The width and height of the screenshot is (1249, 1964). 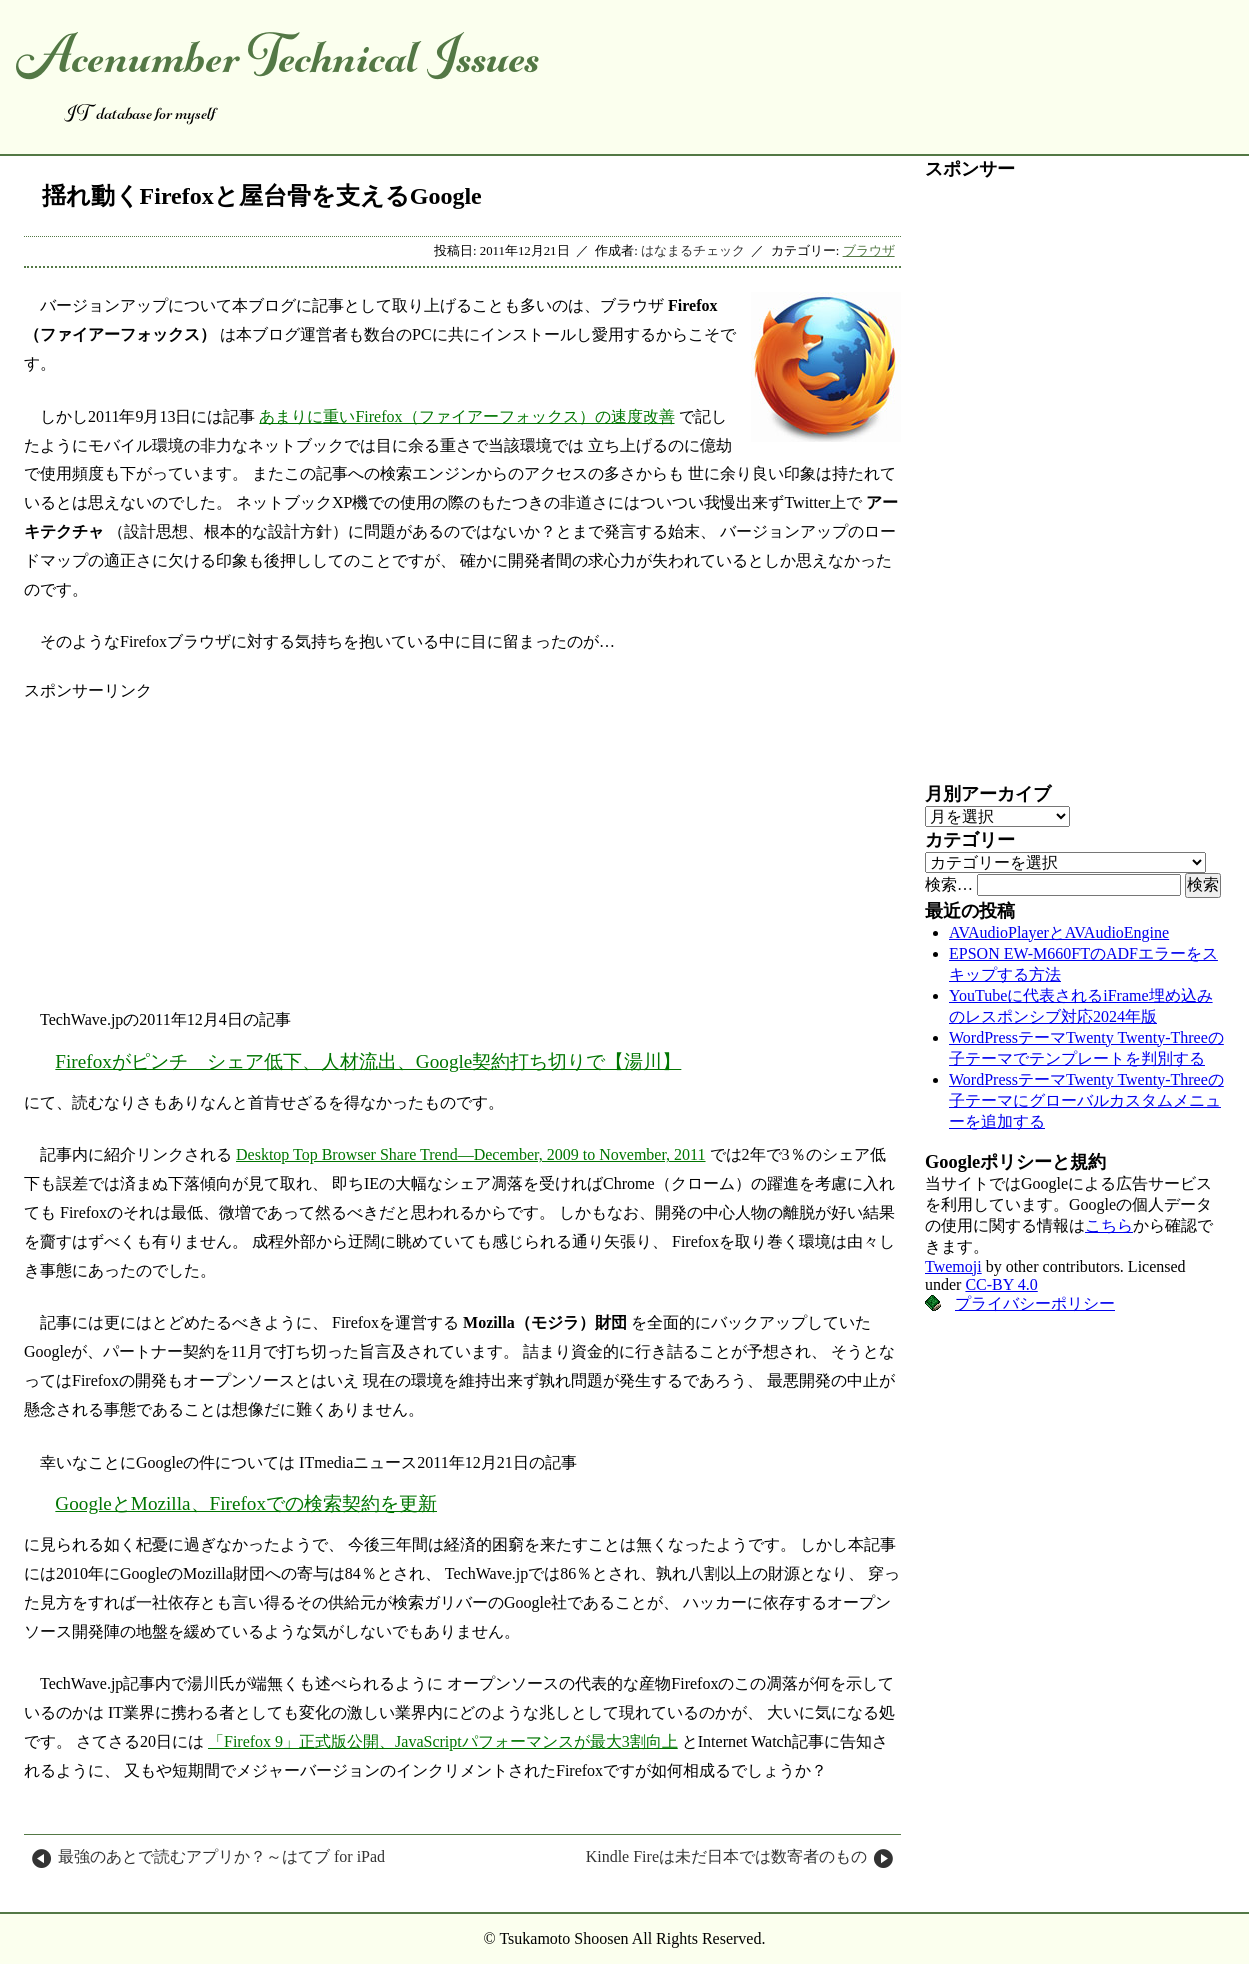 I want to click on 「Firefox 9」正式版公開、JavaScriptパフォーマンスが最大3割向上, so click(x=443, y=1741).